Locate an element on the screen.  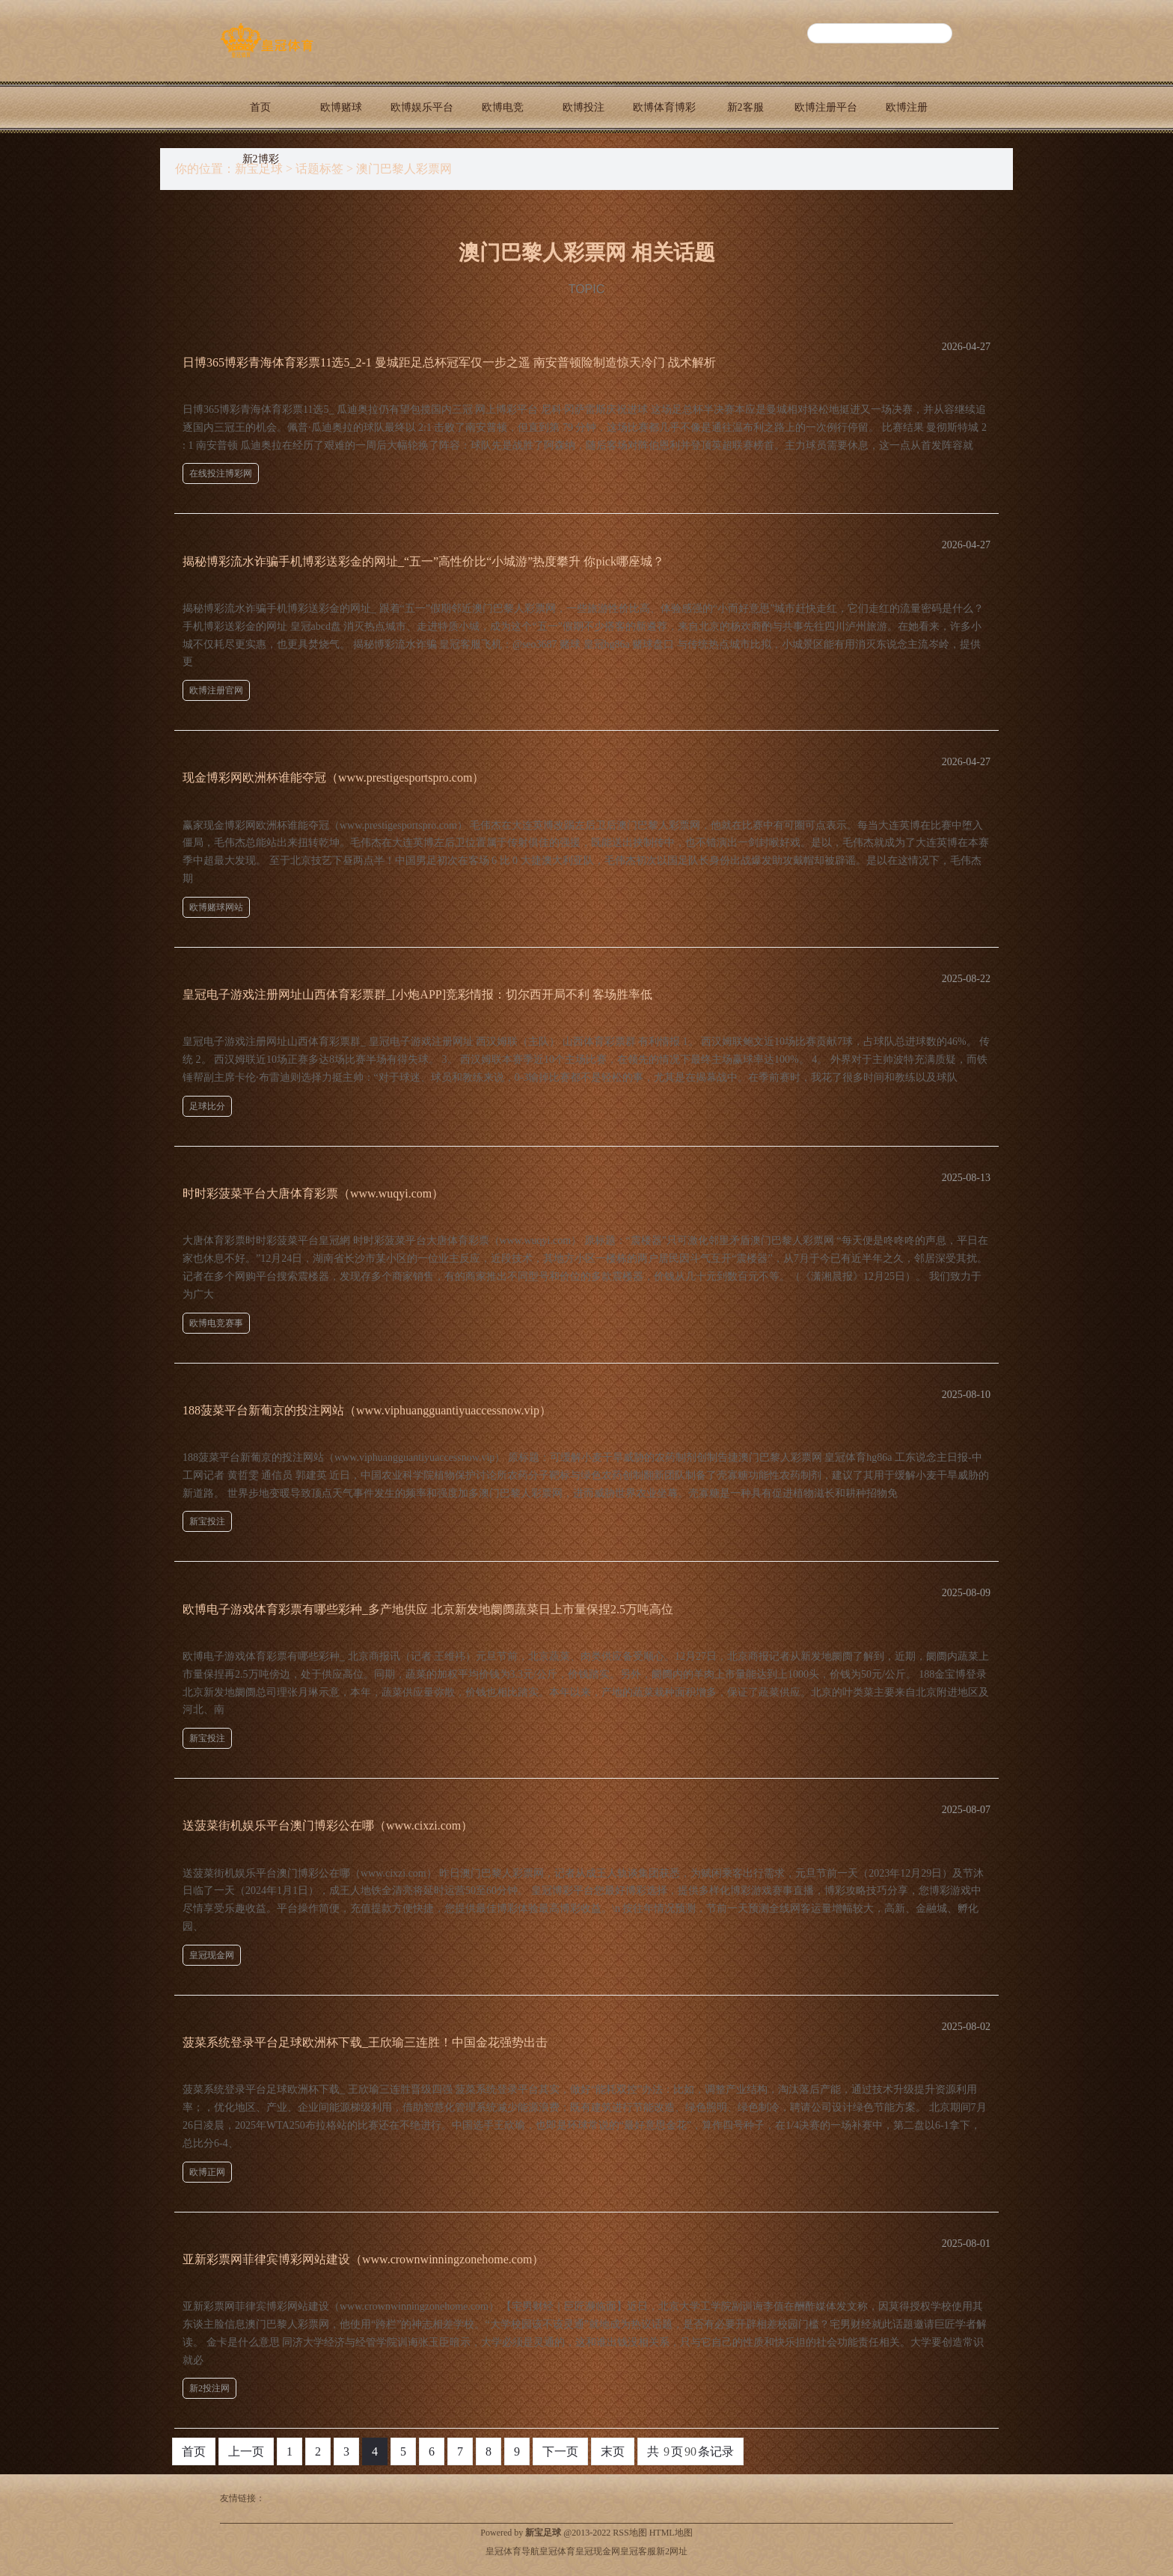
欧博注册官网 is located at coordinates (216, 690).